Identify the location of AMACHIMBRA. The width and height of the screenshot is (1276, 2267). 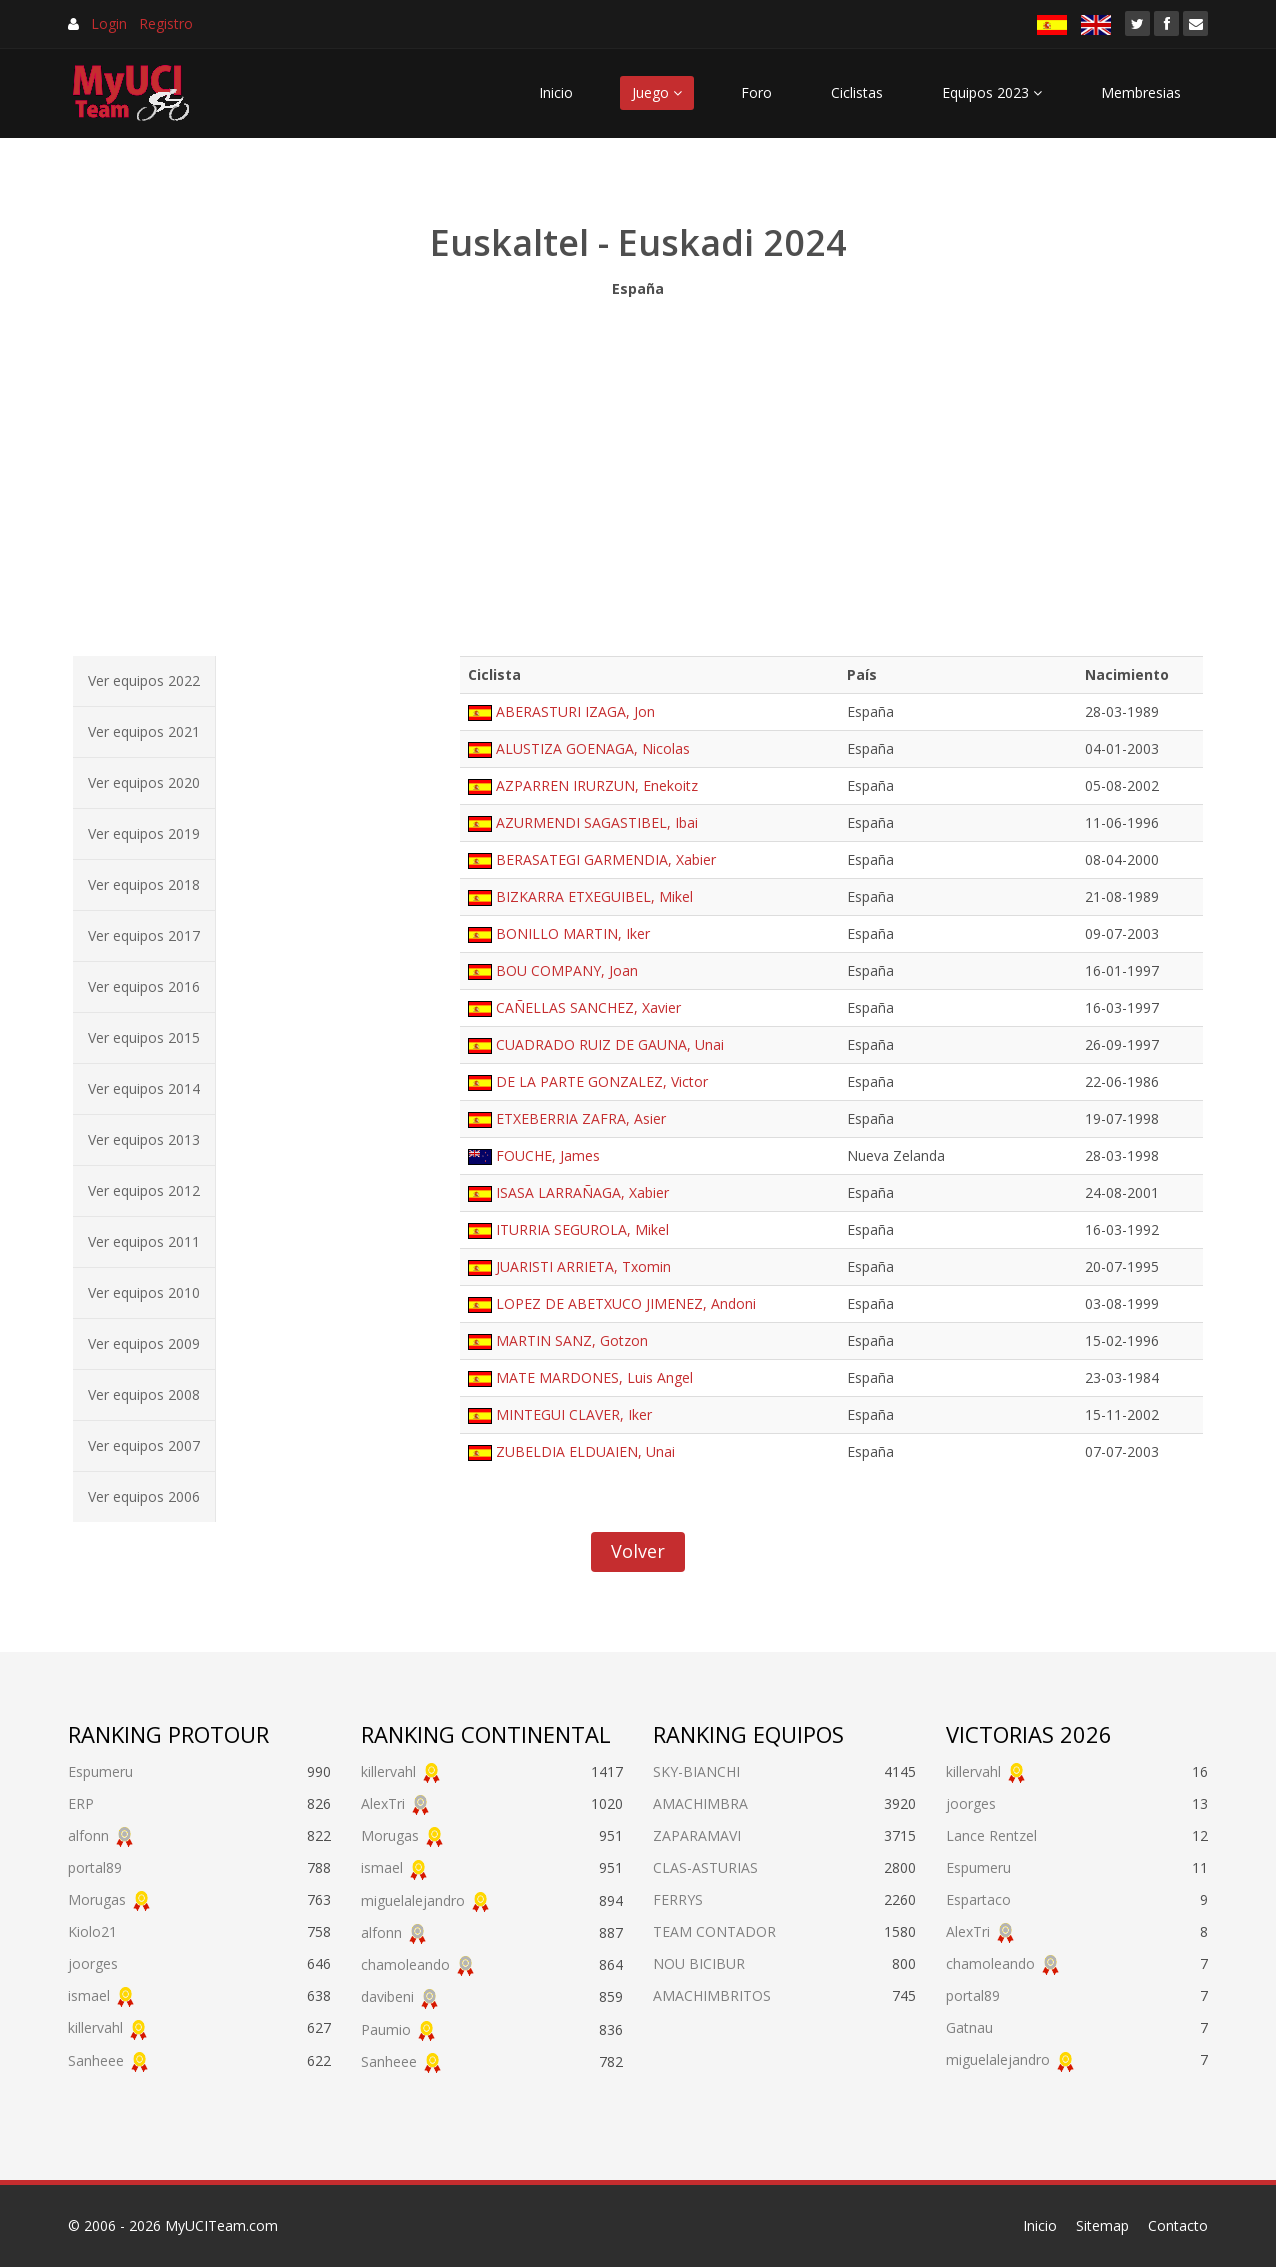
(700, 1803).